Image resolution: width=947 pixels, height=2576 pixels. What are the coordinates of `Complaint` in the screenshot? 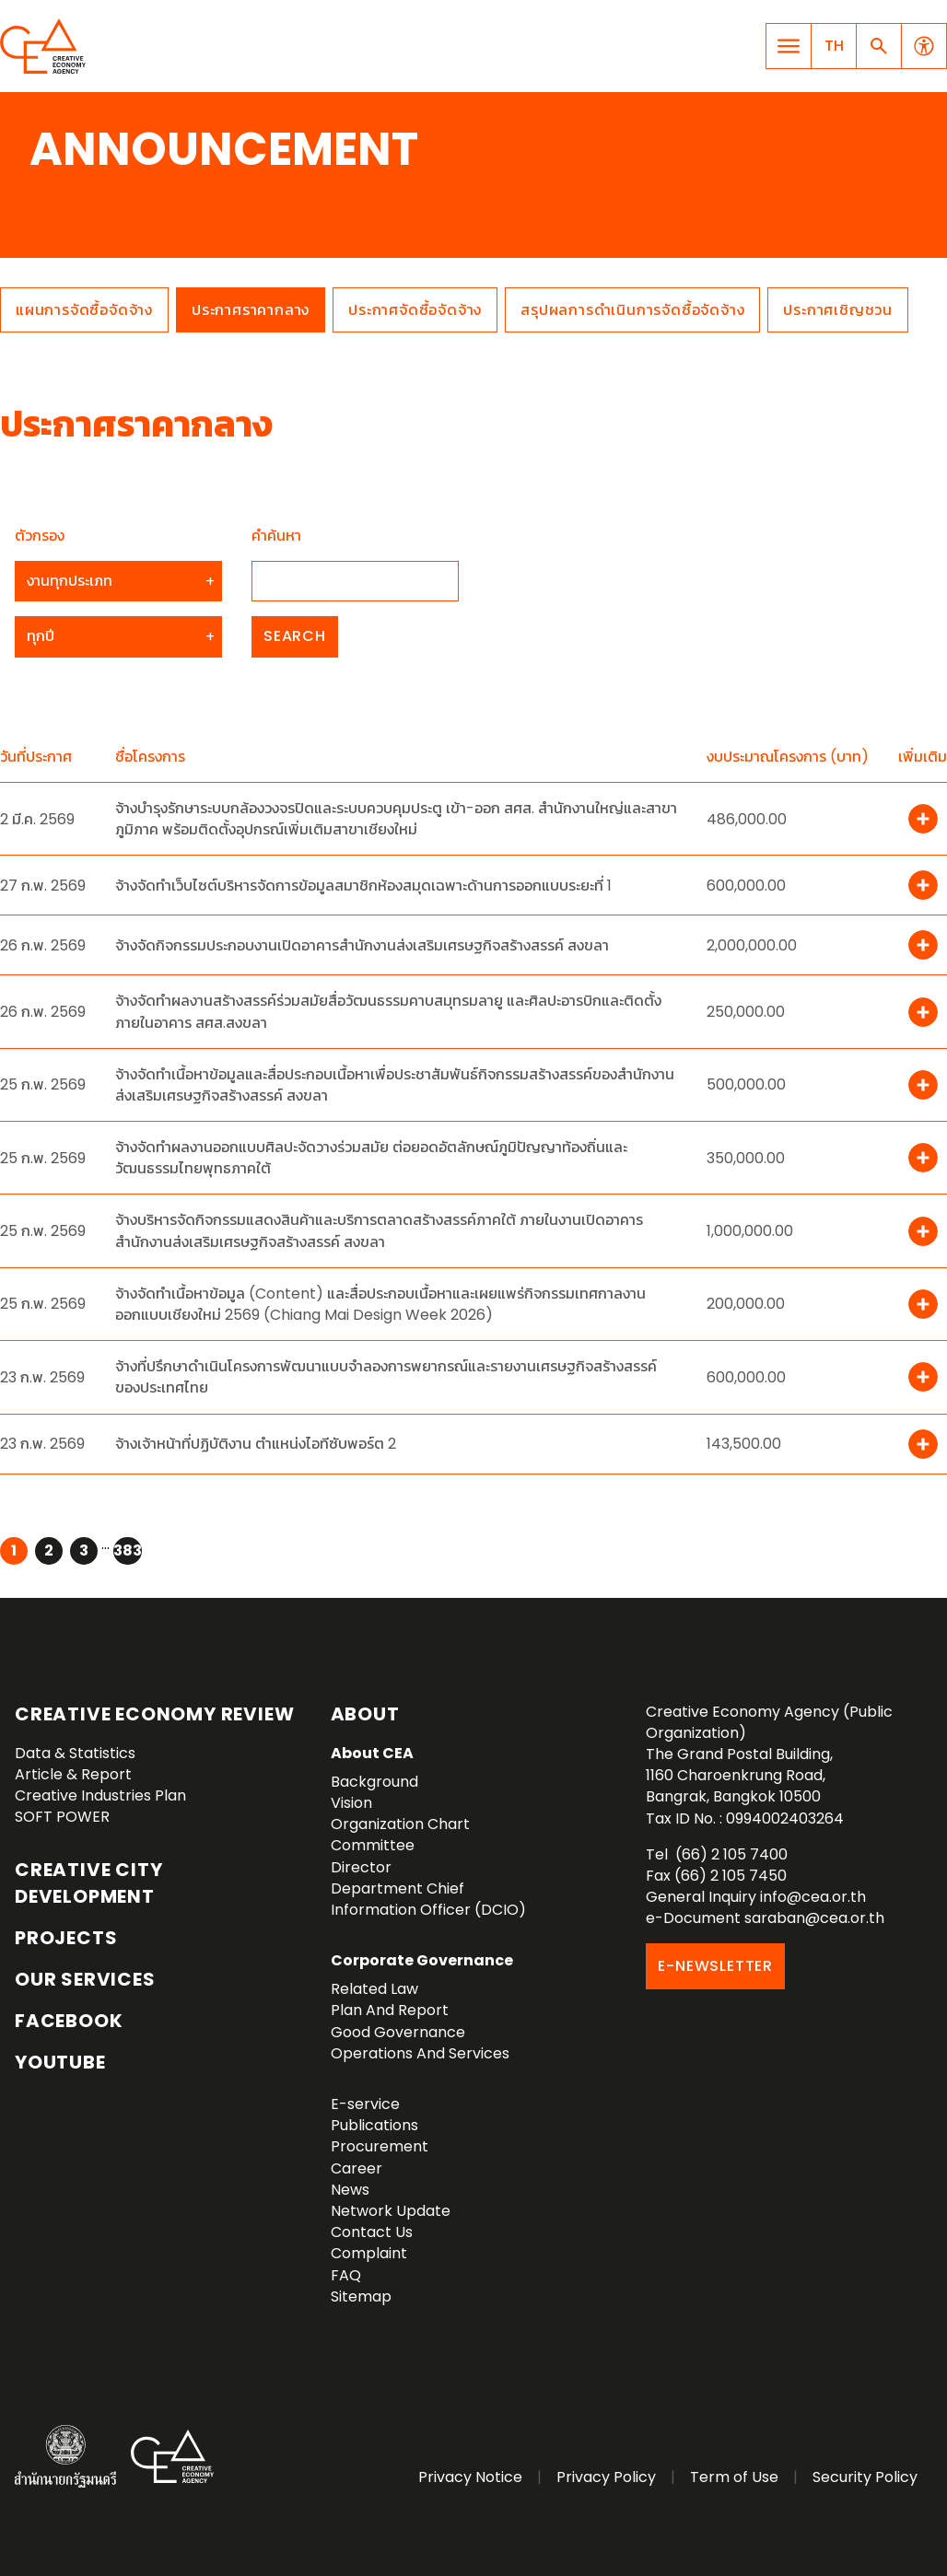 It's located at (369, 2253).